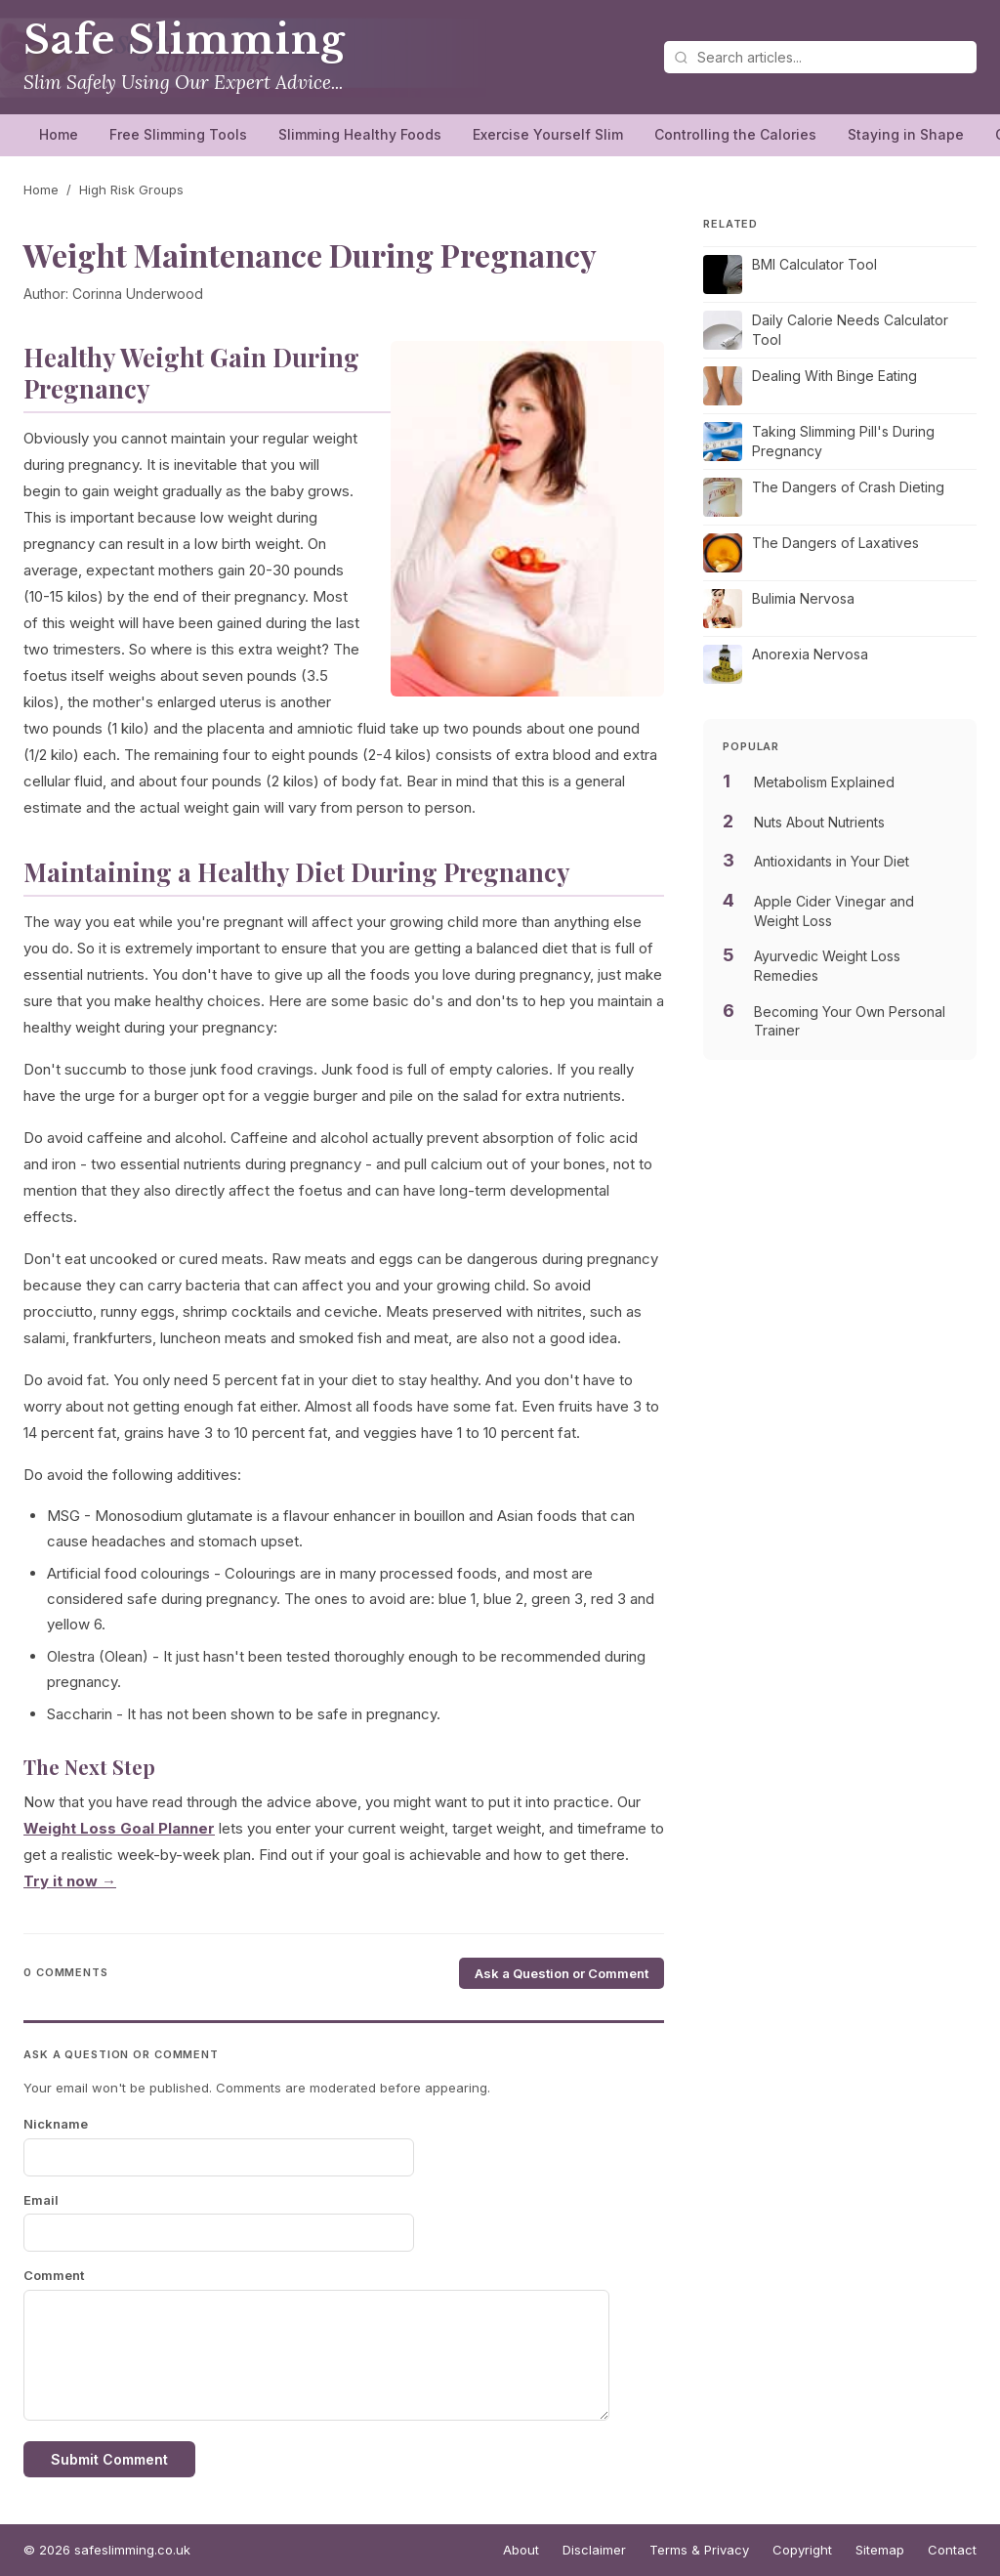 The width and height of the screenshot is (1000, 2576). What do you see at coordinates (184, 40) in the screenshot?
I see `Safe Slimming` at bounding box center [184, 40].